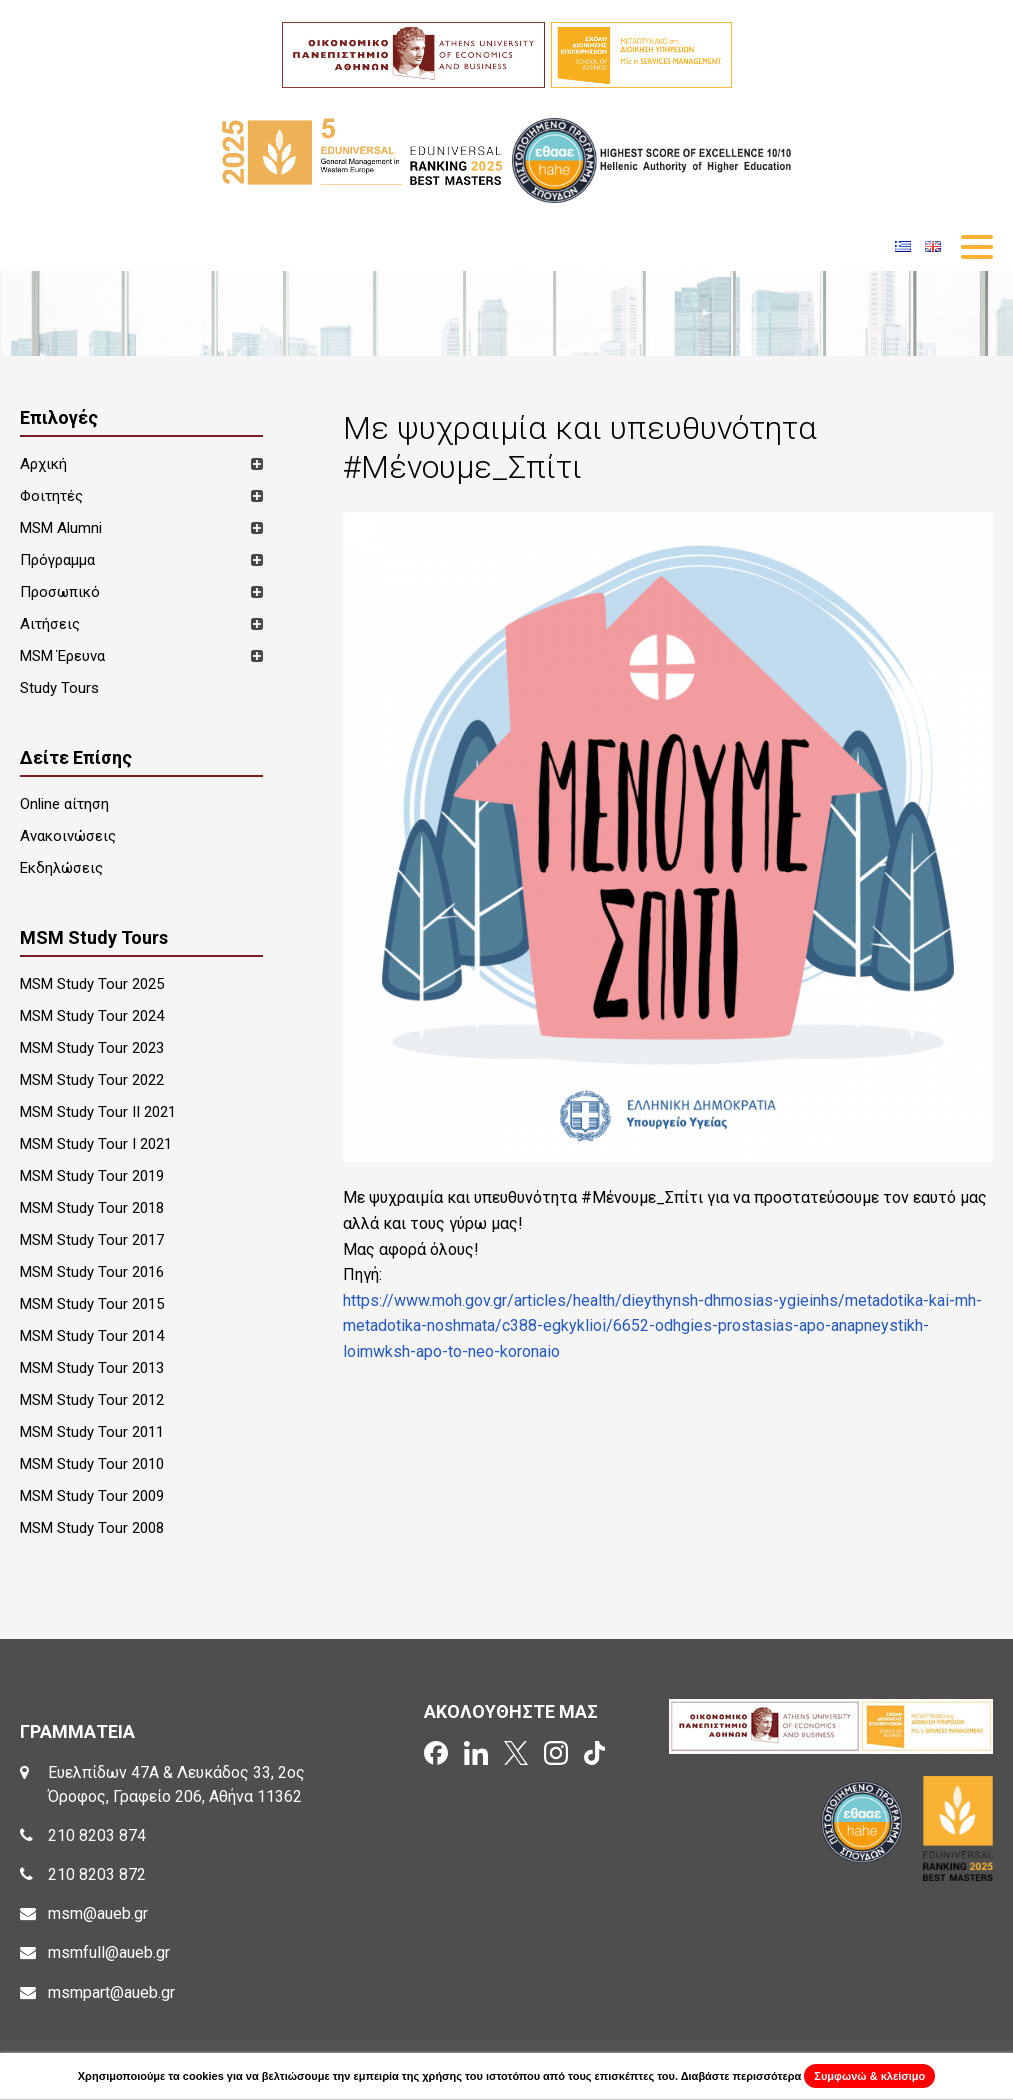 The width and height of the screenshot is (1013, 2100). I want to click on MSM Study Tour 2022, so click(92, 1080).